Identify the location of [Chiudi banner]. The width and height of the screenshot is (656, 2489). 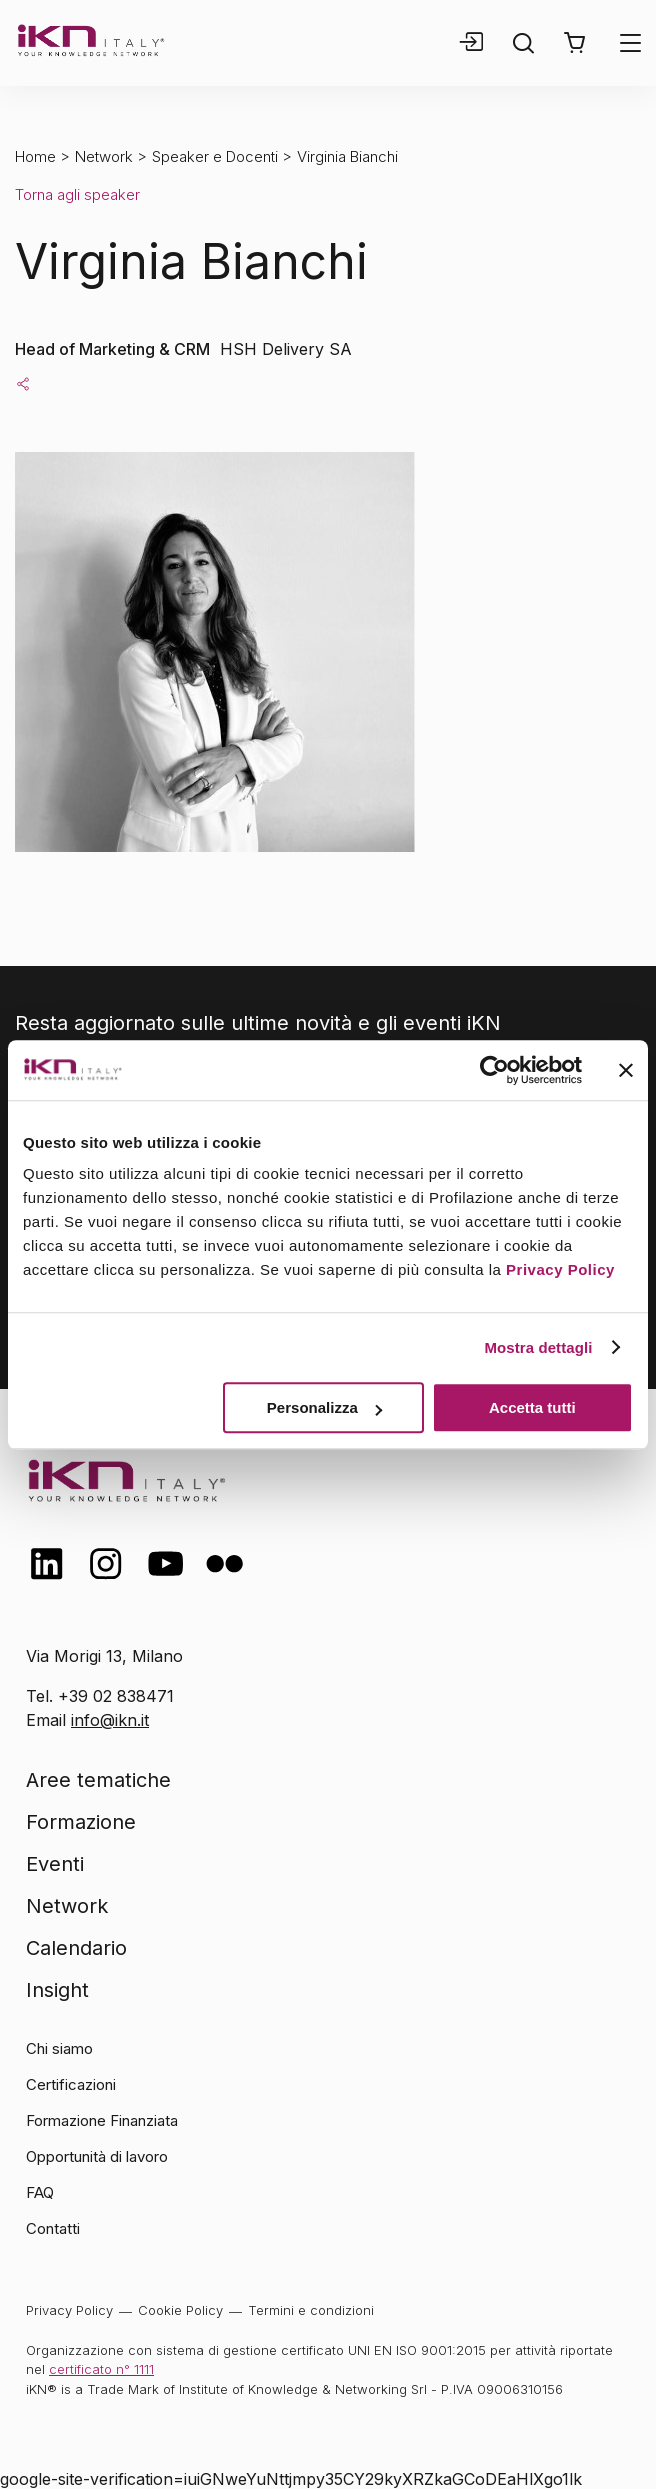
(626, 1070).